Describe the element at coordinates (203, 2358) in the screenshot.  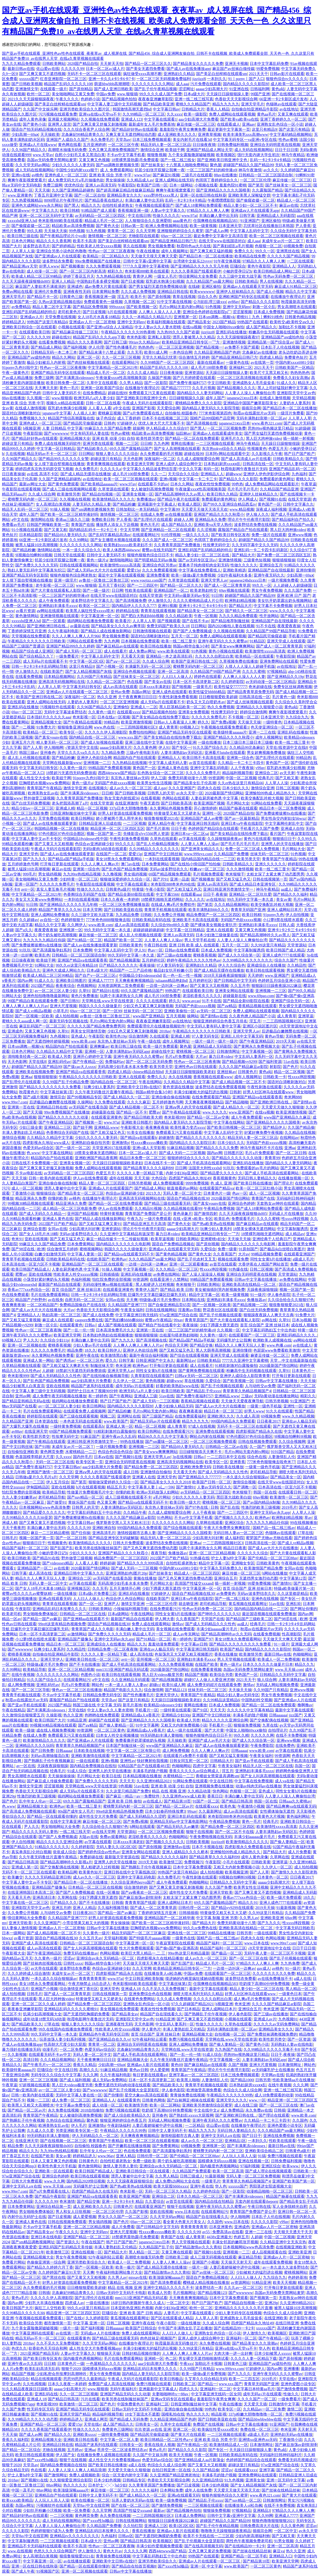
I see `男女裸交无遮挡啪啪激情试看` at that location.